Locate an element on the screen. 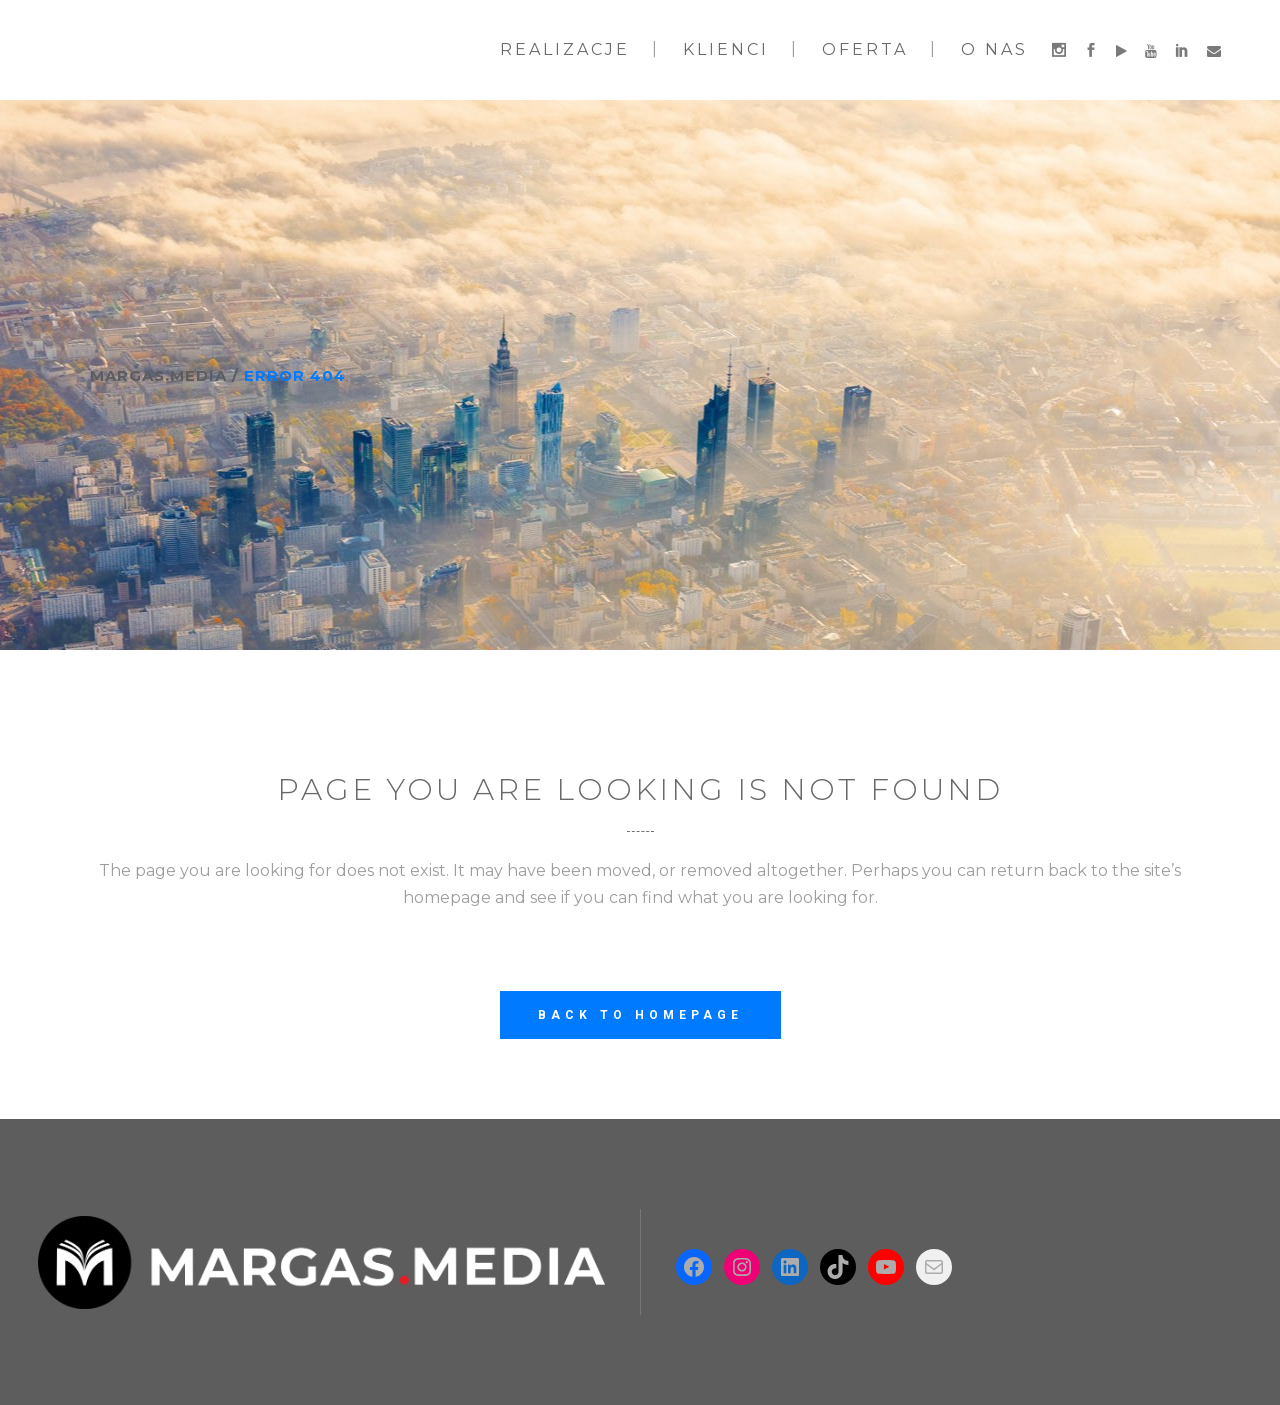 The width and height of the screenshot is (1280, 1405). Back to homepage is located at coordinates (640, 1015).